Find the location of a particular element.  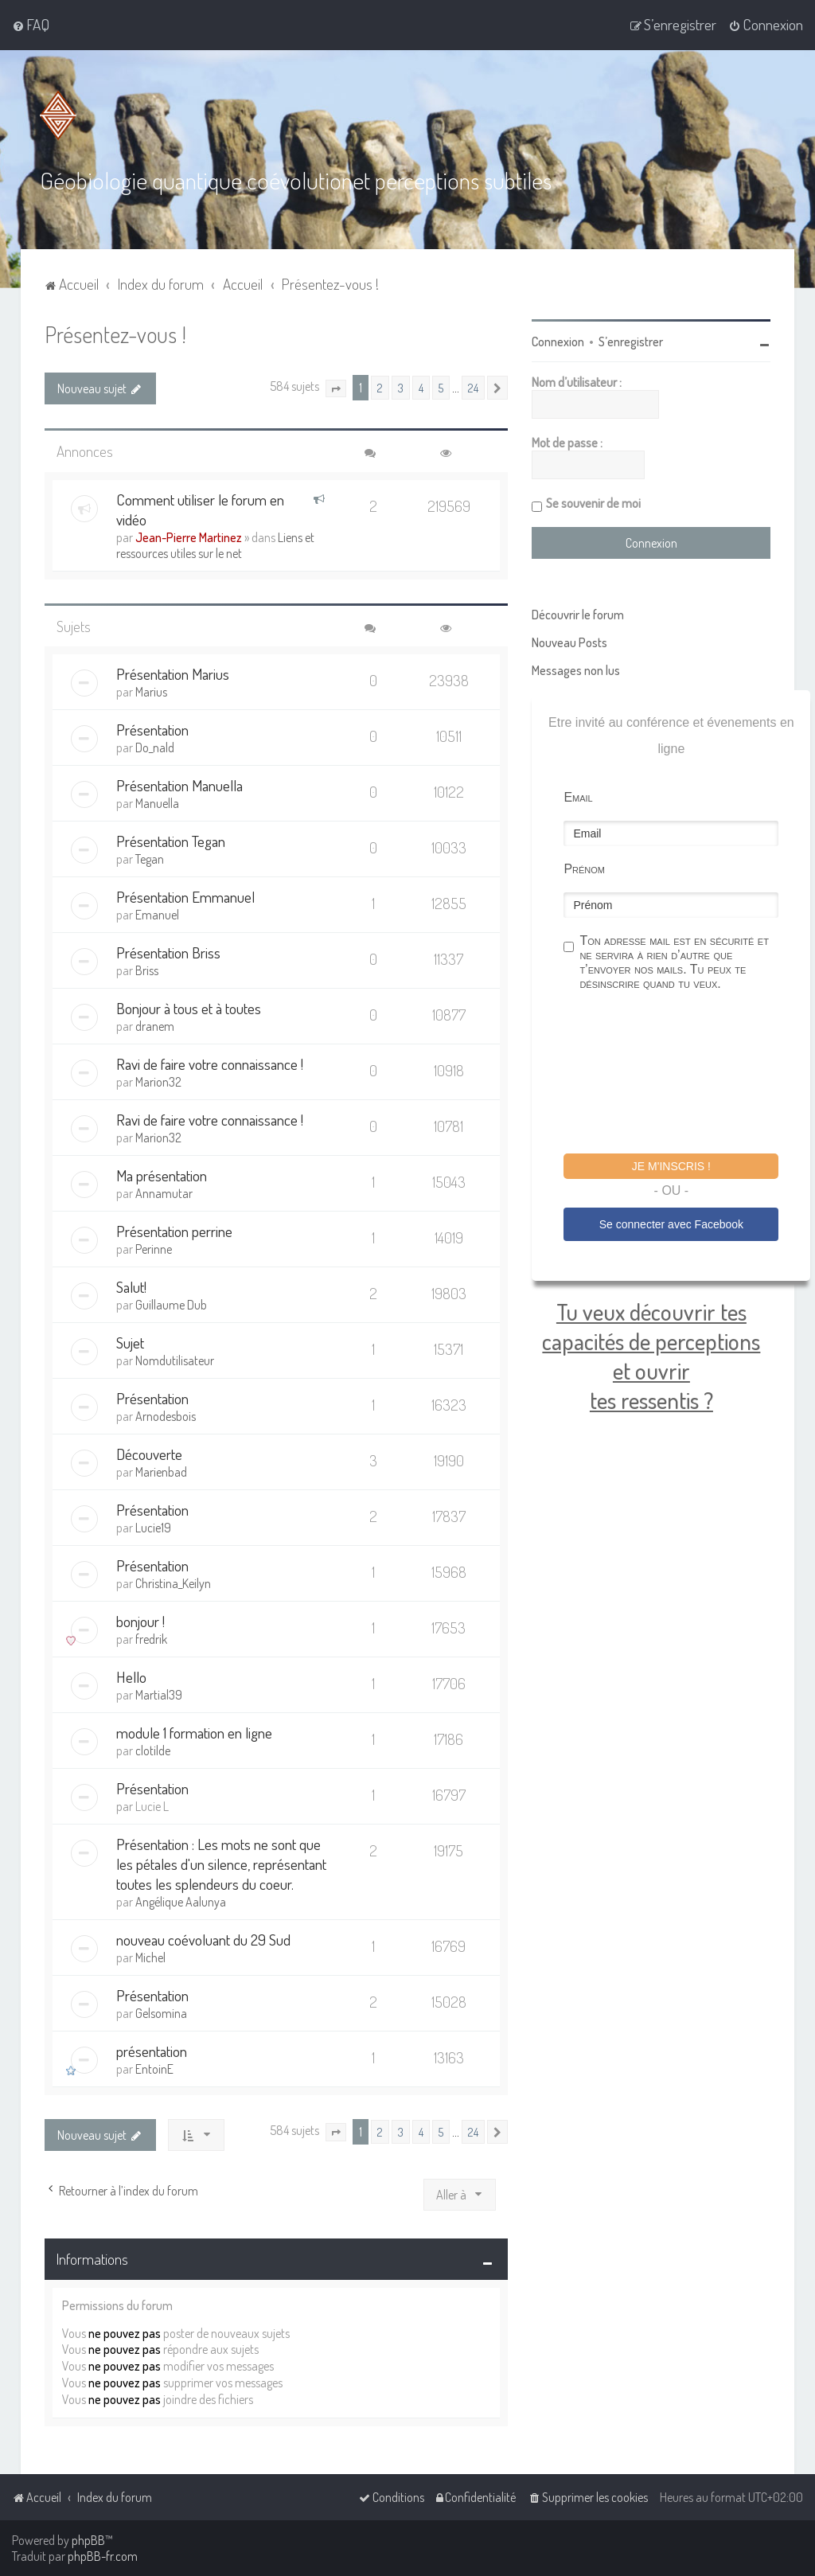

Emanuel is located at coordinates (157, 914).